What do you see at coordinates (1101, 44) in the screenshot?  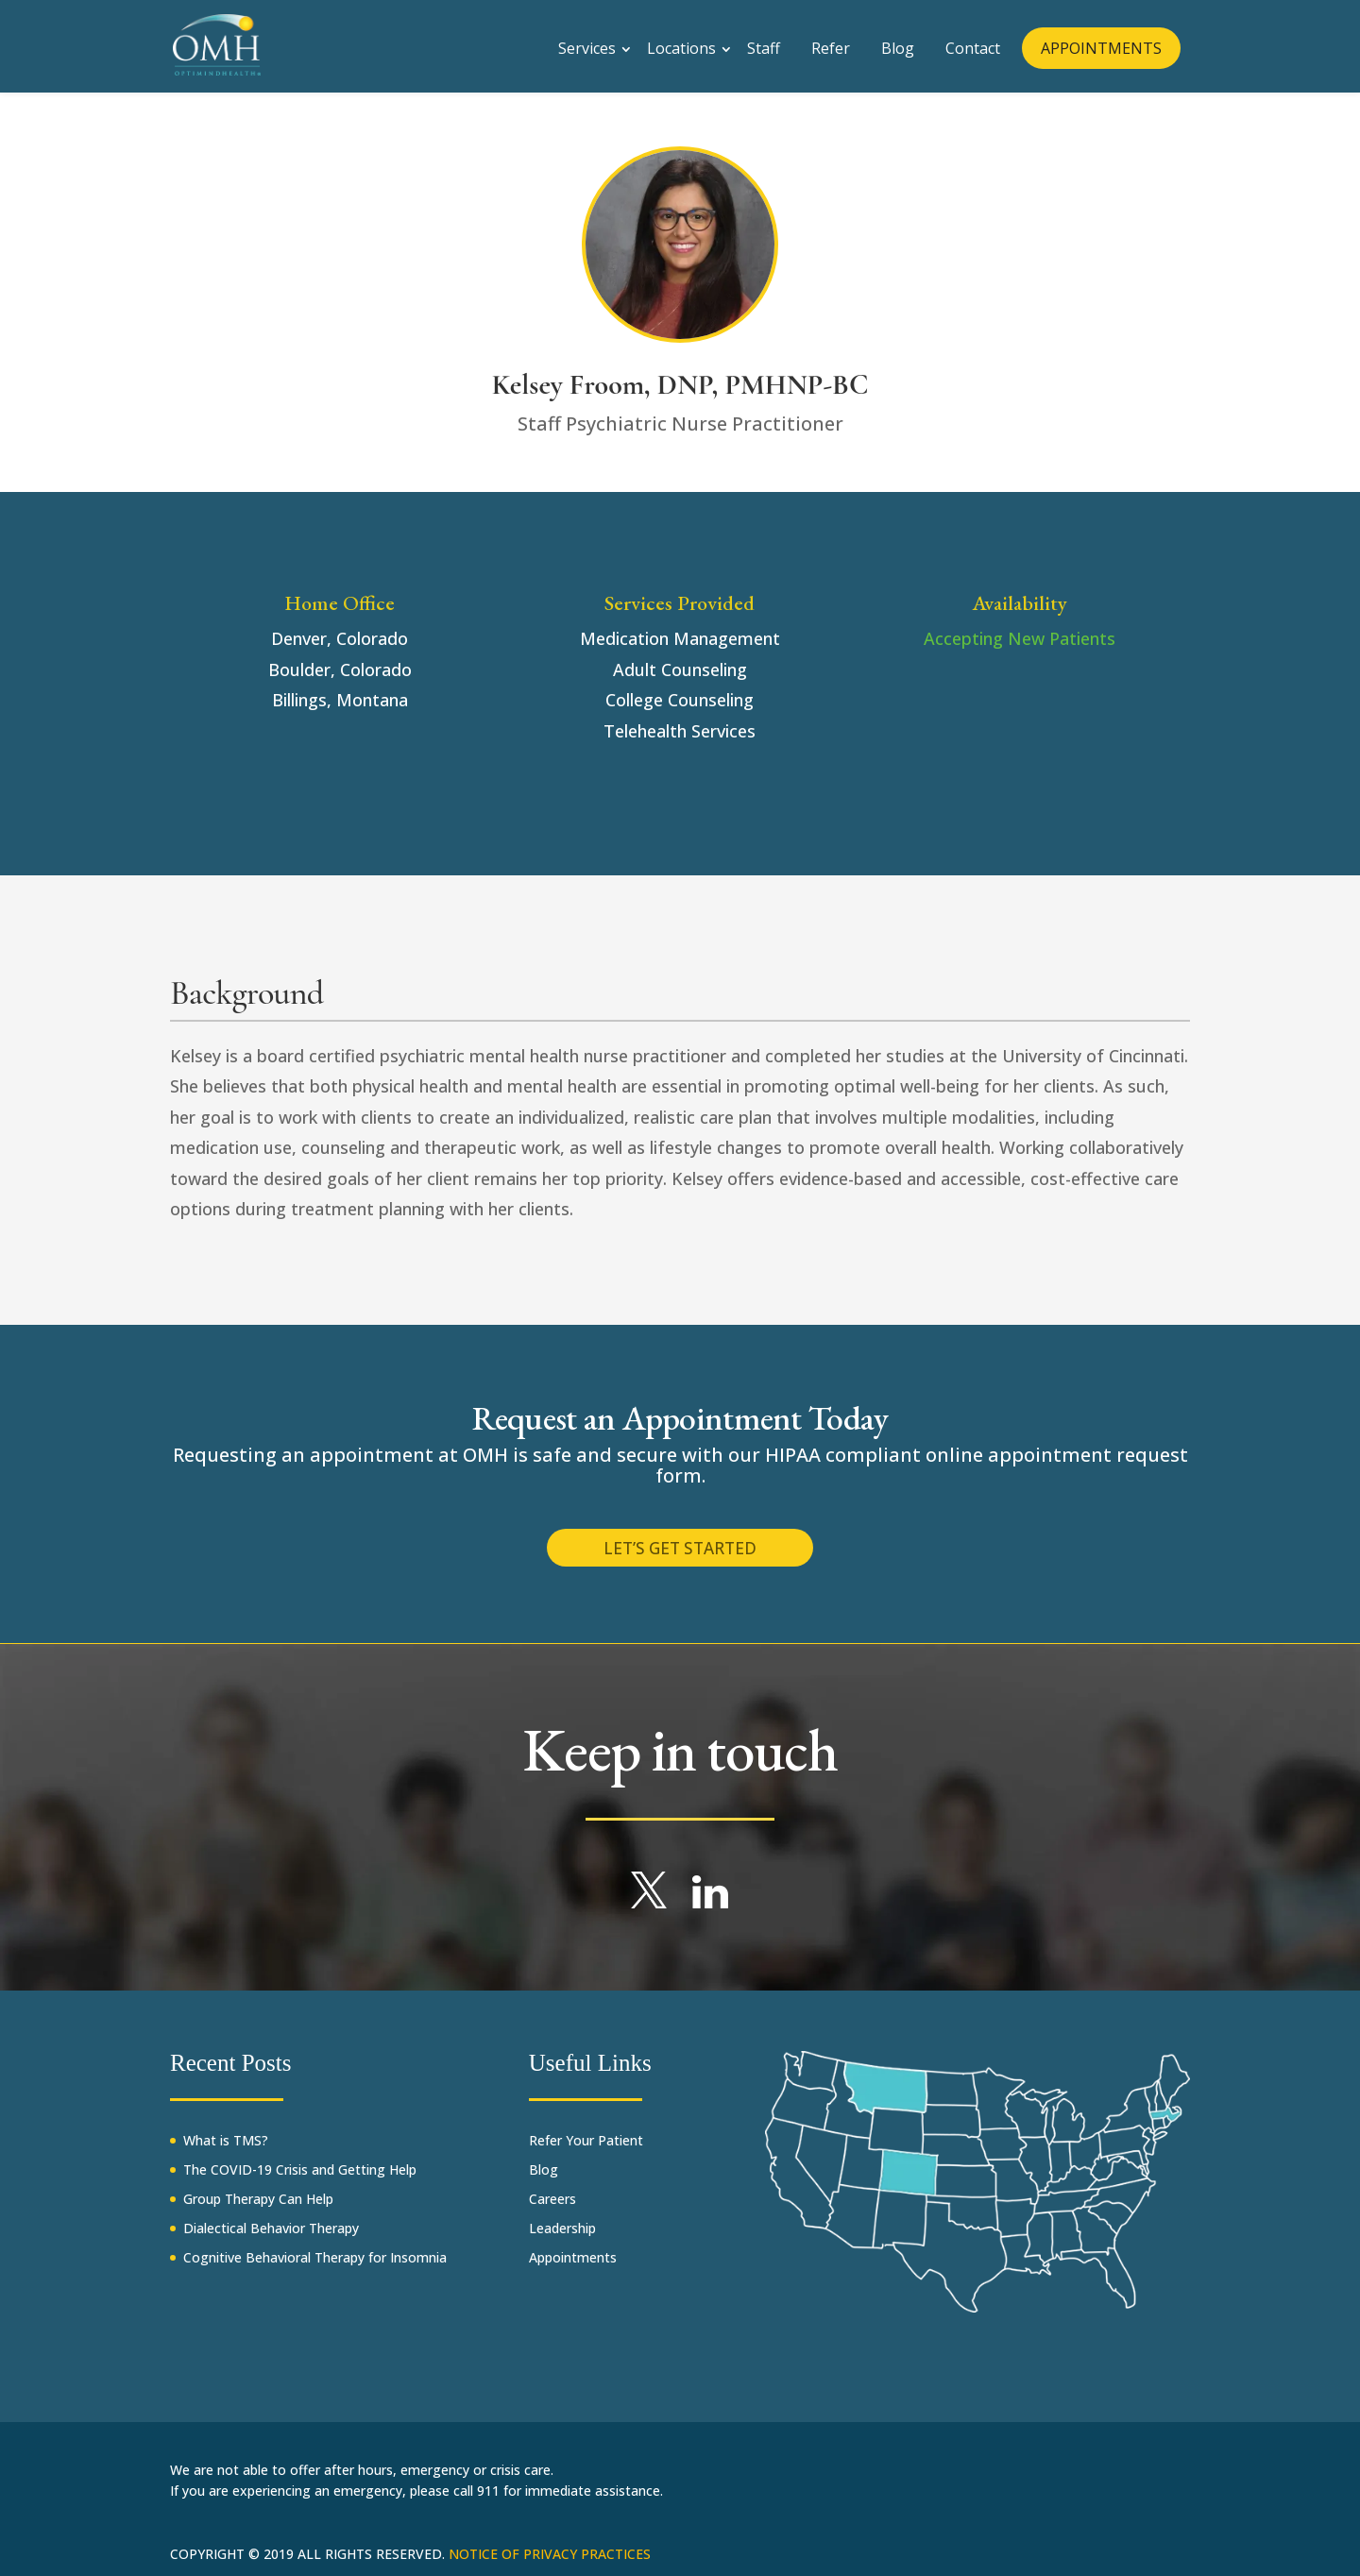 I see `APPOINTMENTS` at bounding box center [1101, 44].